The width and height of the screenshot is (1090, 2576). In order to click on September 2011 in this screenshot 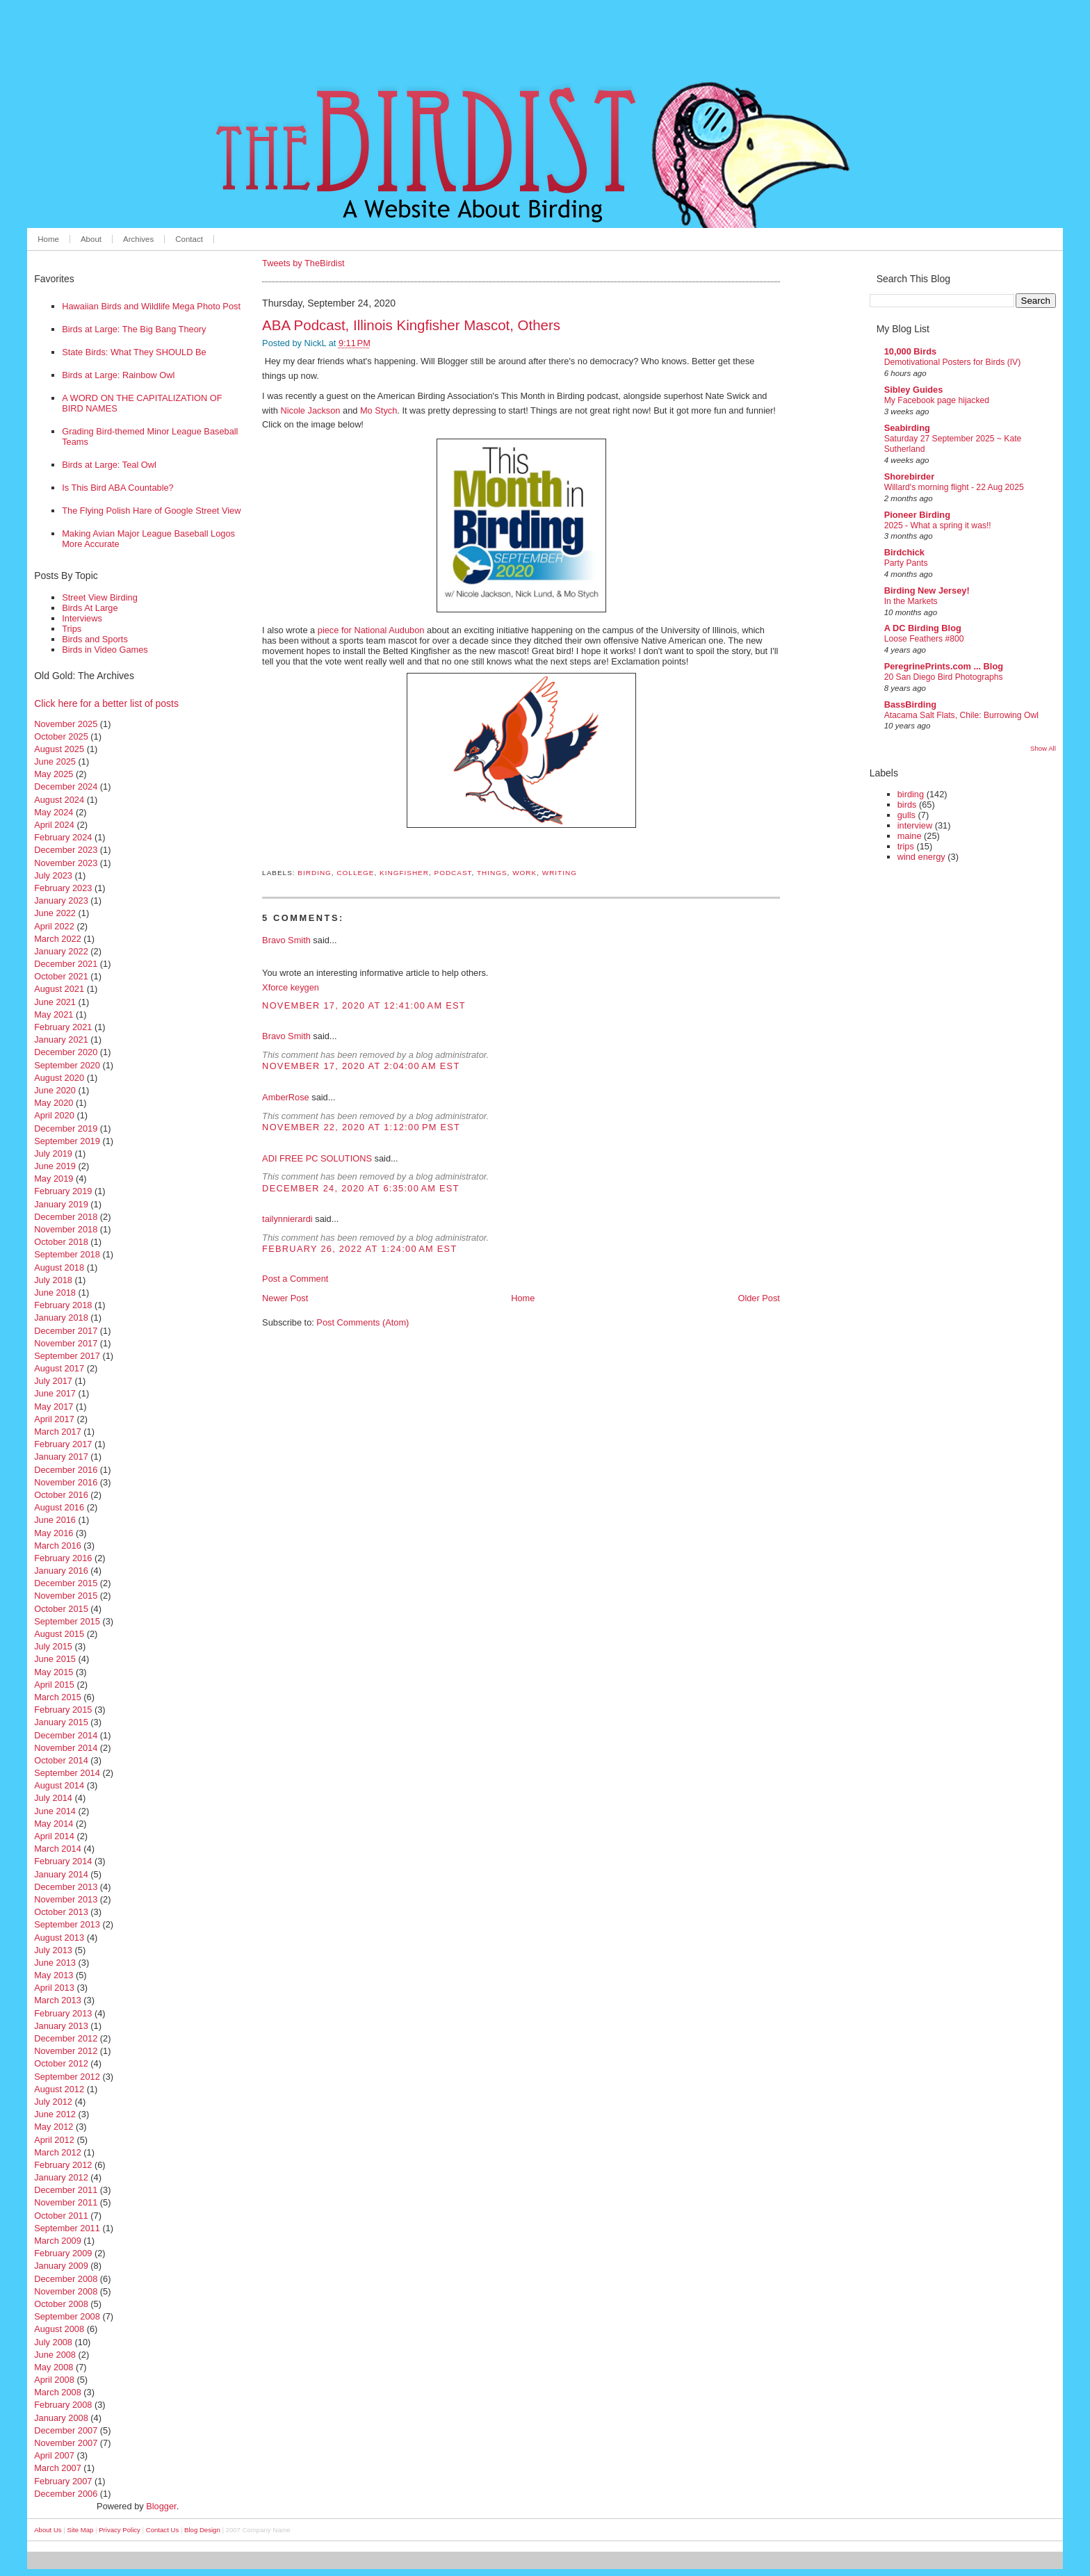, I will do `click(67, 2228)`.